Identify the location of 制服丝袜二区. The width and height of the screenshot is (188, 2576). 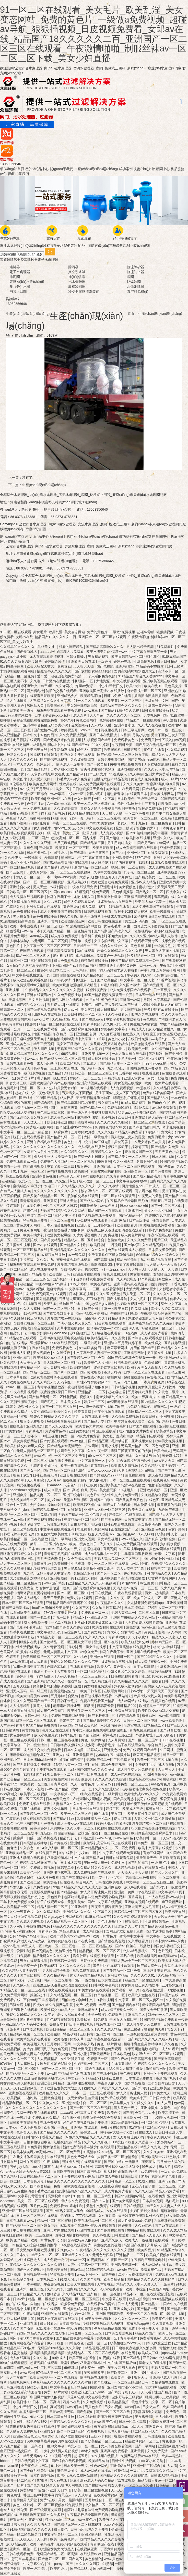
(83, 681).